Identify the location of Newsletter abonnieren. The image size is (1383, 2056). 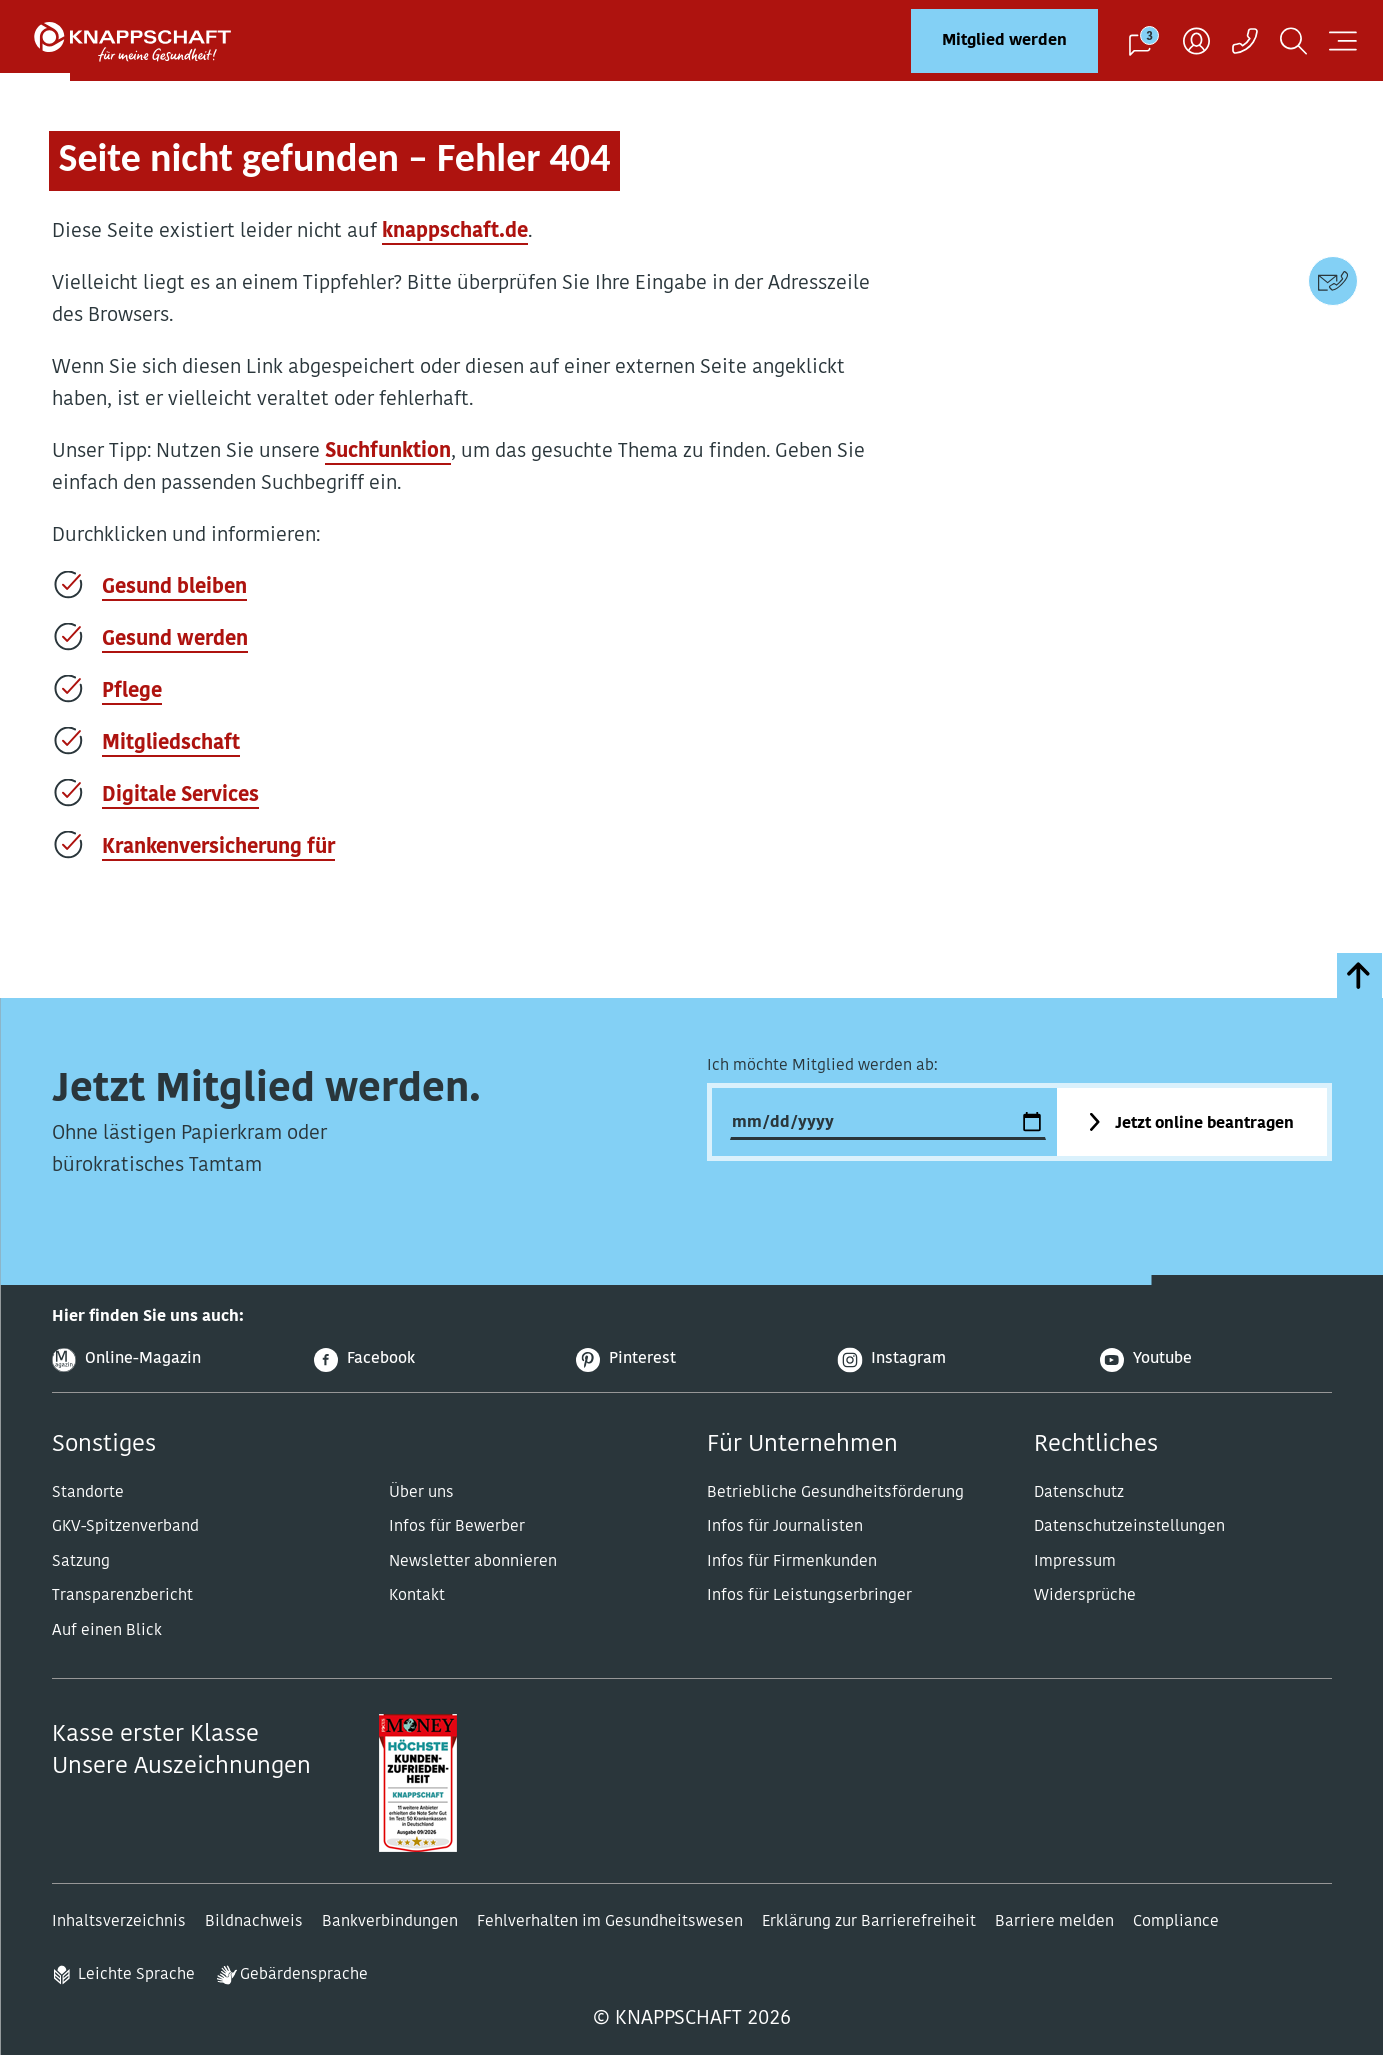
(473, 1562).